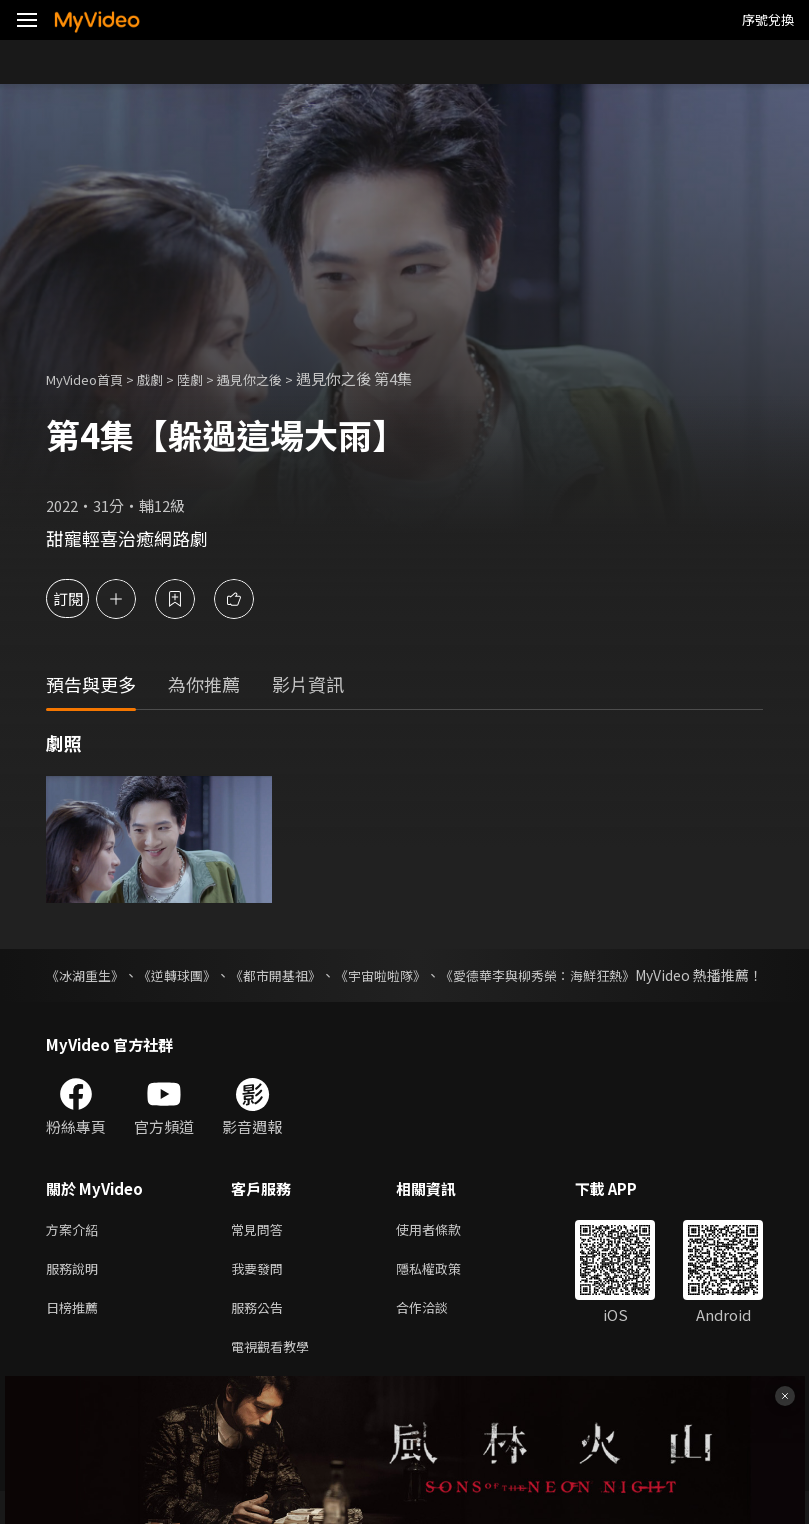 The height and width of the screenshot is (1524, 809). Describe the element at coordinates (276, 378) in the screenshot. I see `遇見你之後` at that location.